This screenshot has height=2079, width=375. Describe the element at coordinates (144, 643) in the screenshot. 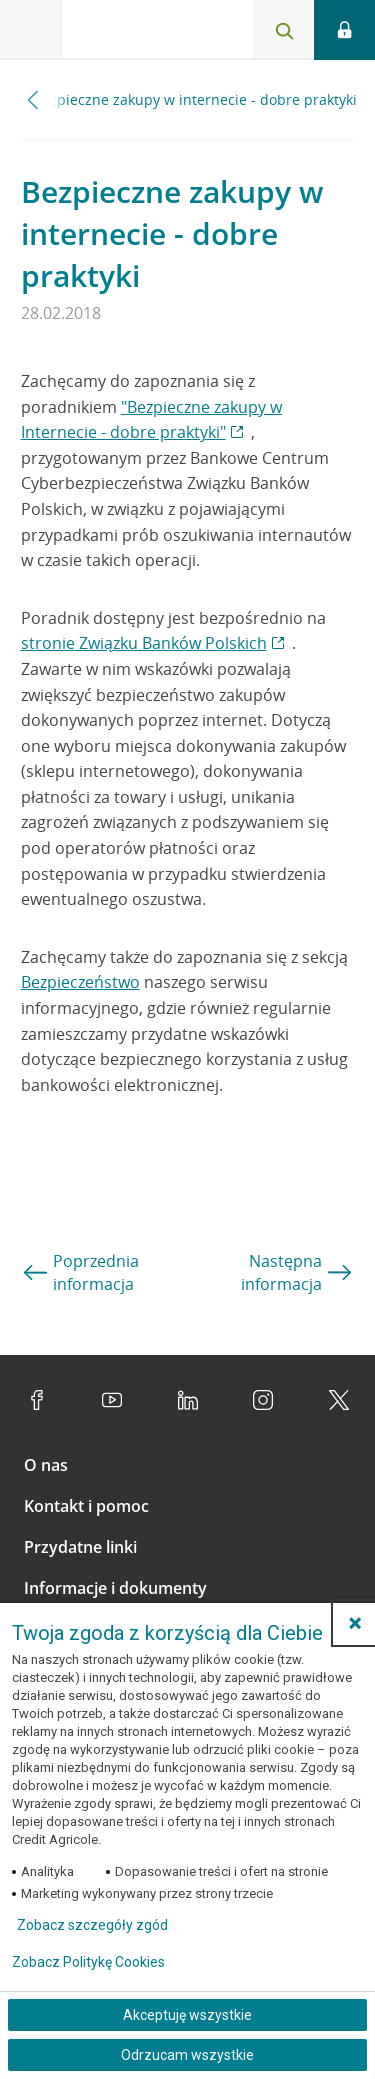

I see `stronie Związku Banków Polskich` at that location.